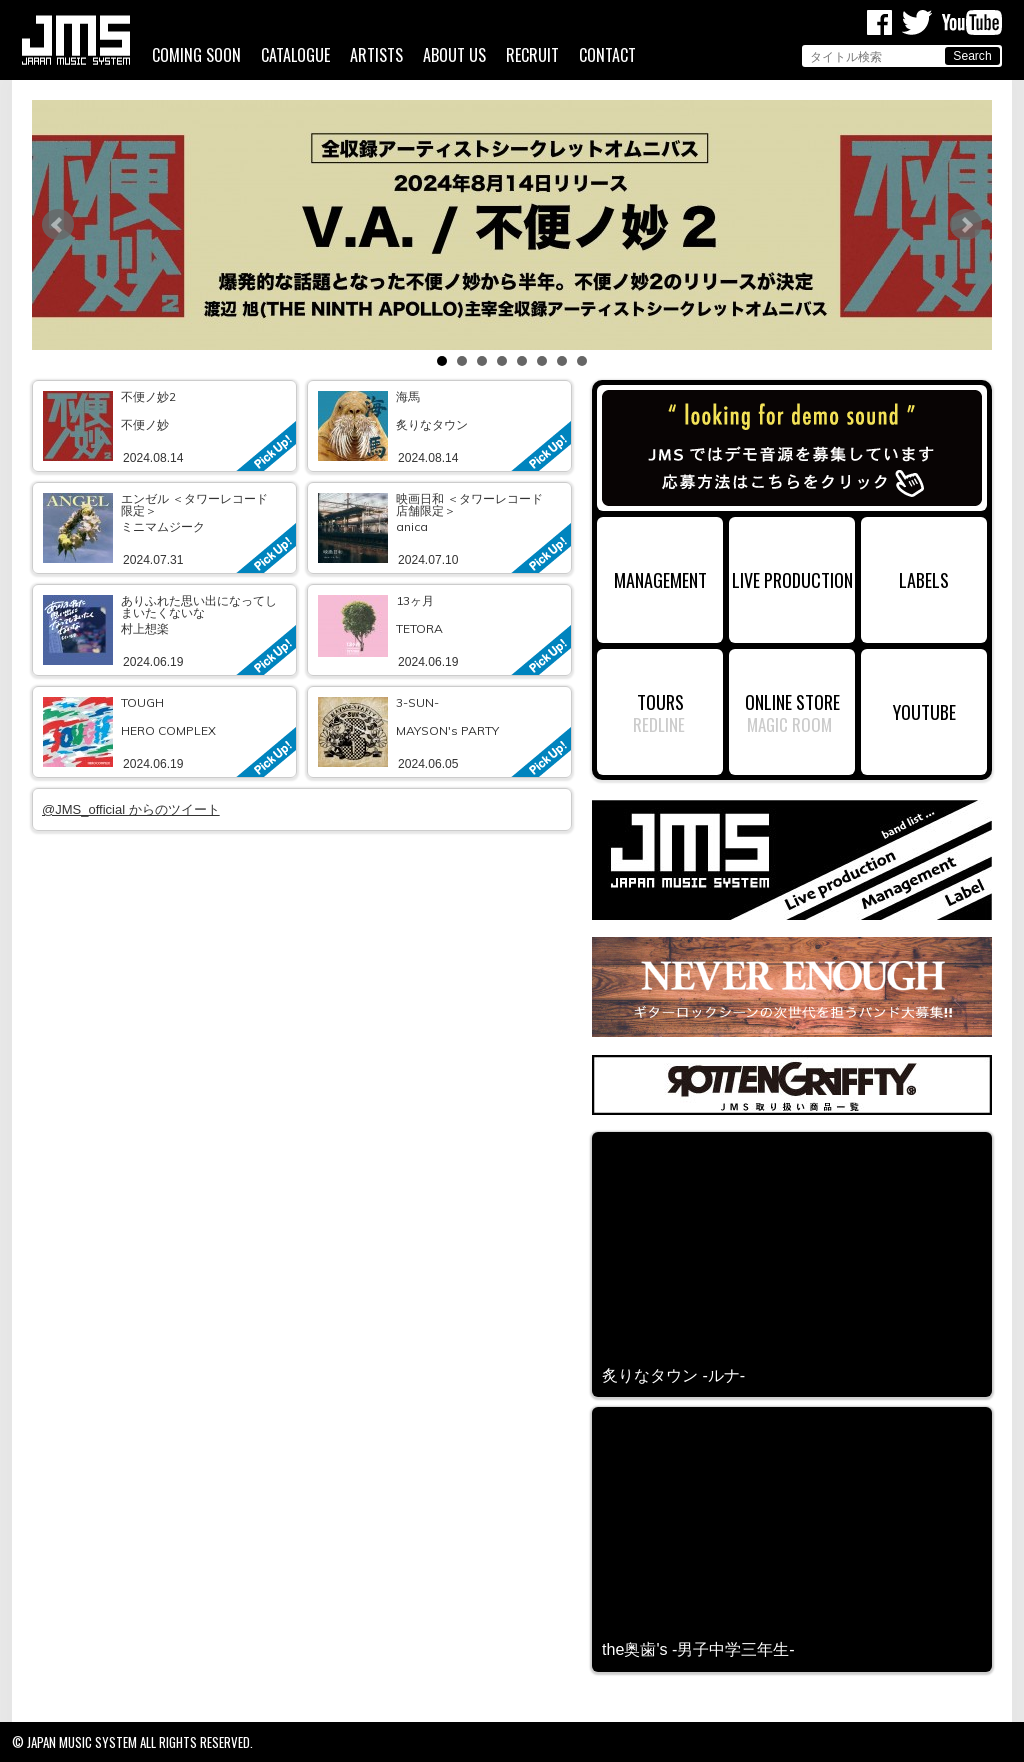  What do you see at coordinates (532, 55) in the screenshot?
I see `RECRUIT` at bounding box center [532, 55].